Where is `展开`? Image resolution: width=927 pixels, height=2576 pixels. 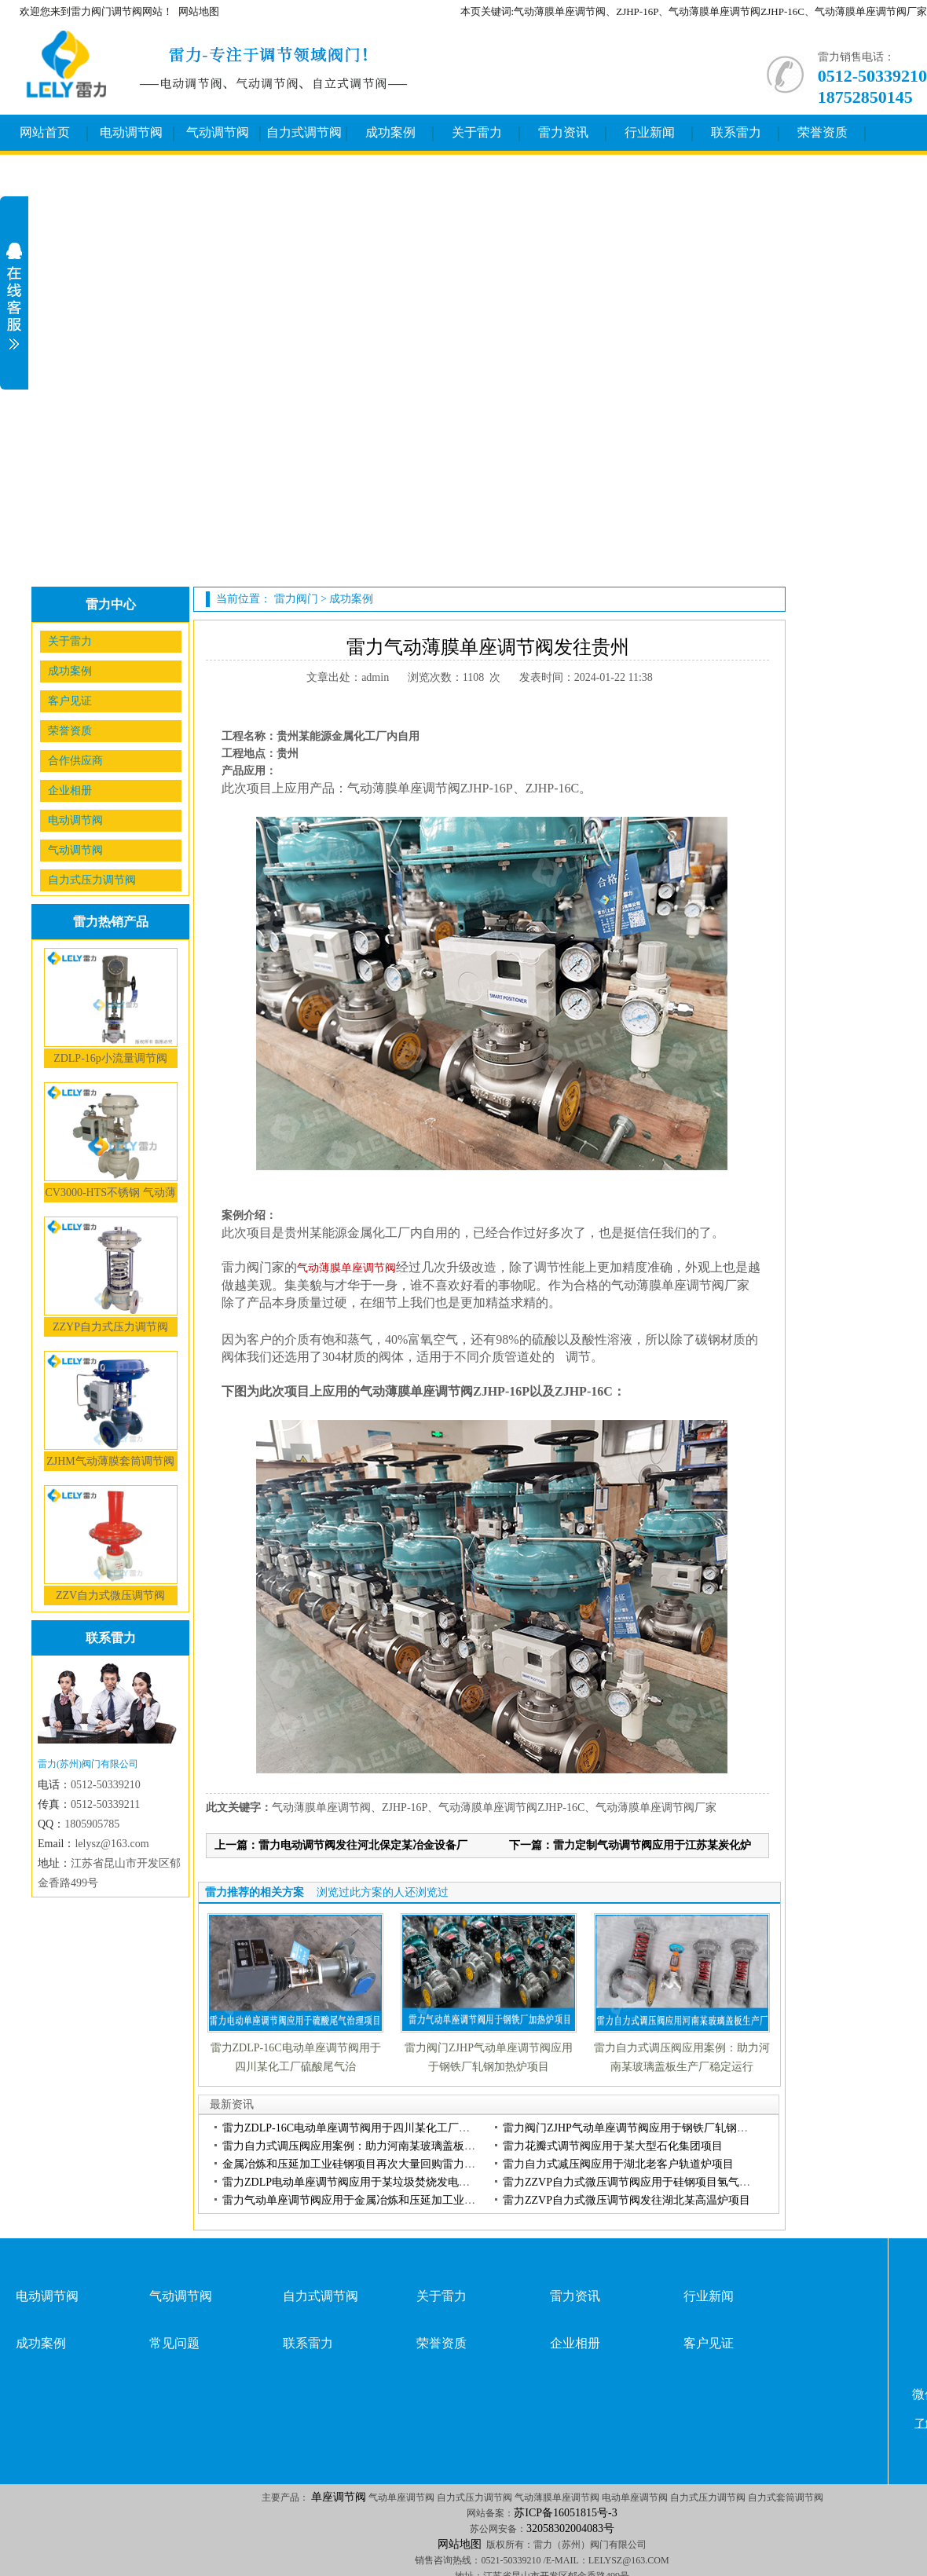 展开 is located at coordinates (14, 296).